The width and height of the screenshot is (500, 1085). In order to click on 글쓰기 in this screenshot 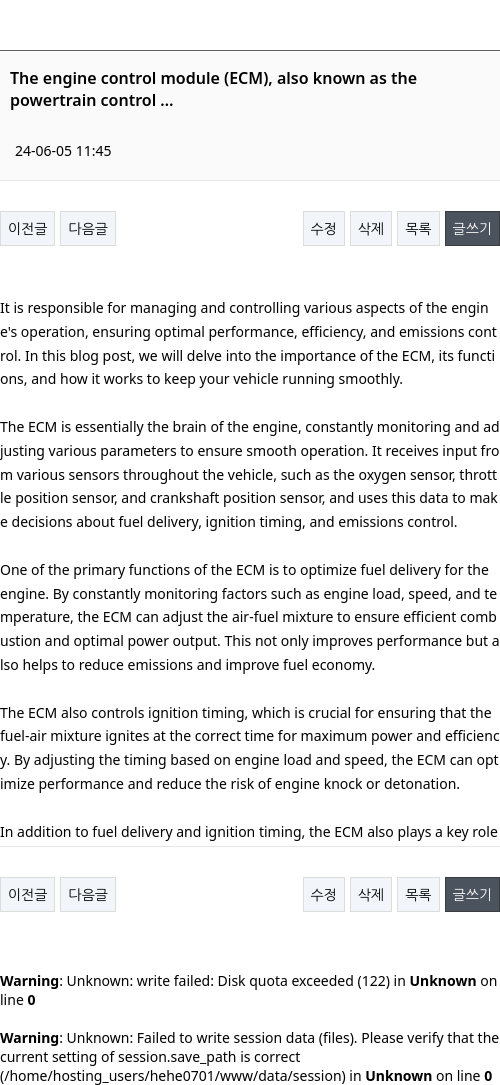, I will do `click(472, 228)`.